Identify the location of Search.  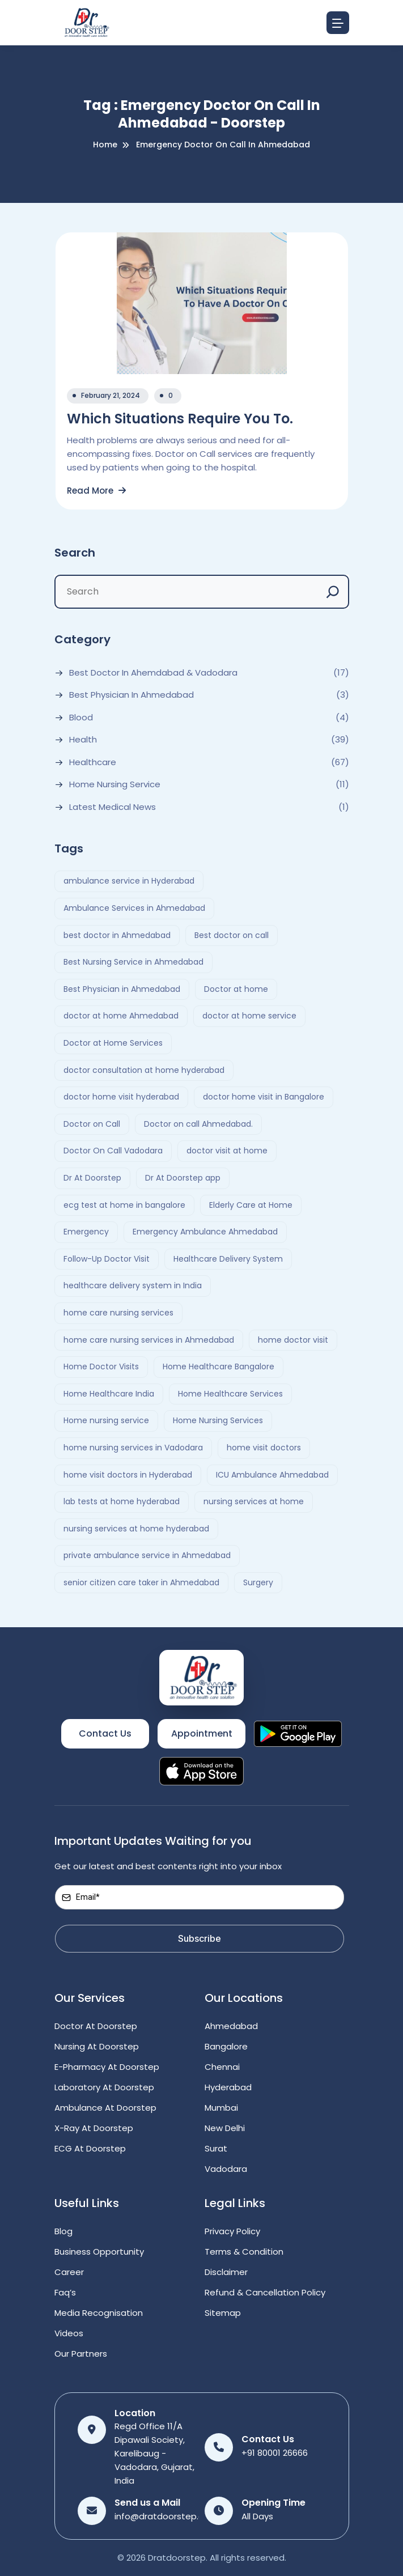
(74, 553).